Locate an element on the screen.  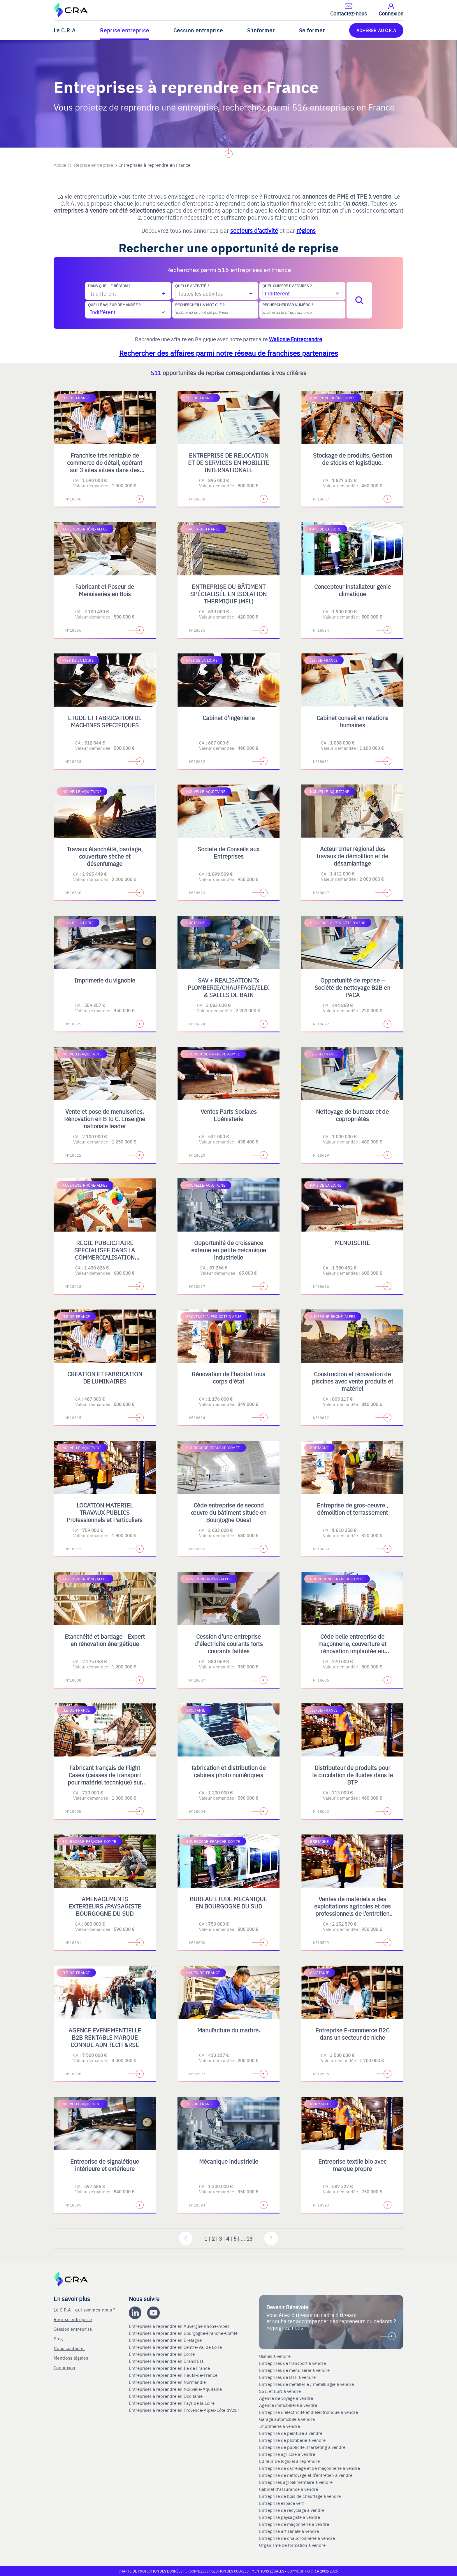
CREATION ET FABRICATION DE LUMINAIRES is located at coordinates (104, 1377).